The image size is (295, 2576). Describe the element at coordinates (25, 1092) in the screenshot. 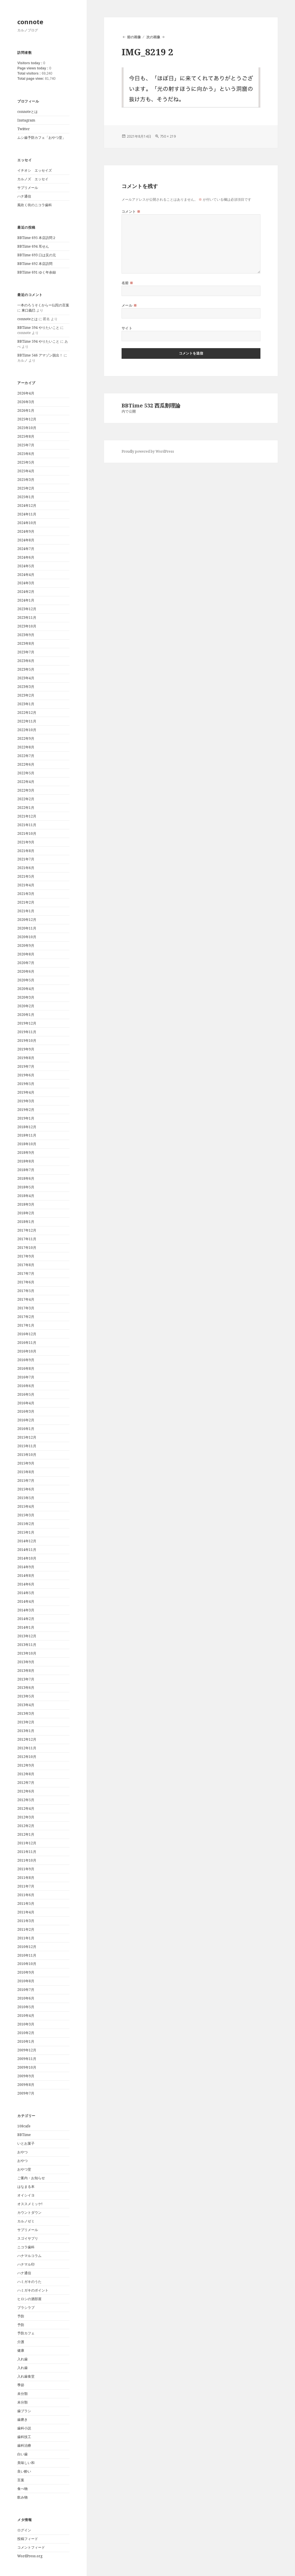

I see `2019年4月` at that location.